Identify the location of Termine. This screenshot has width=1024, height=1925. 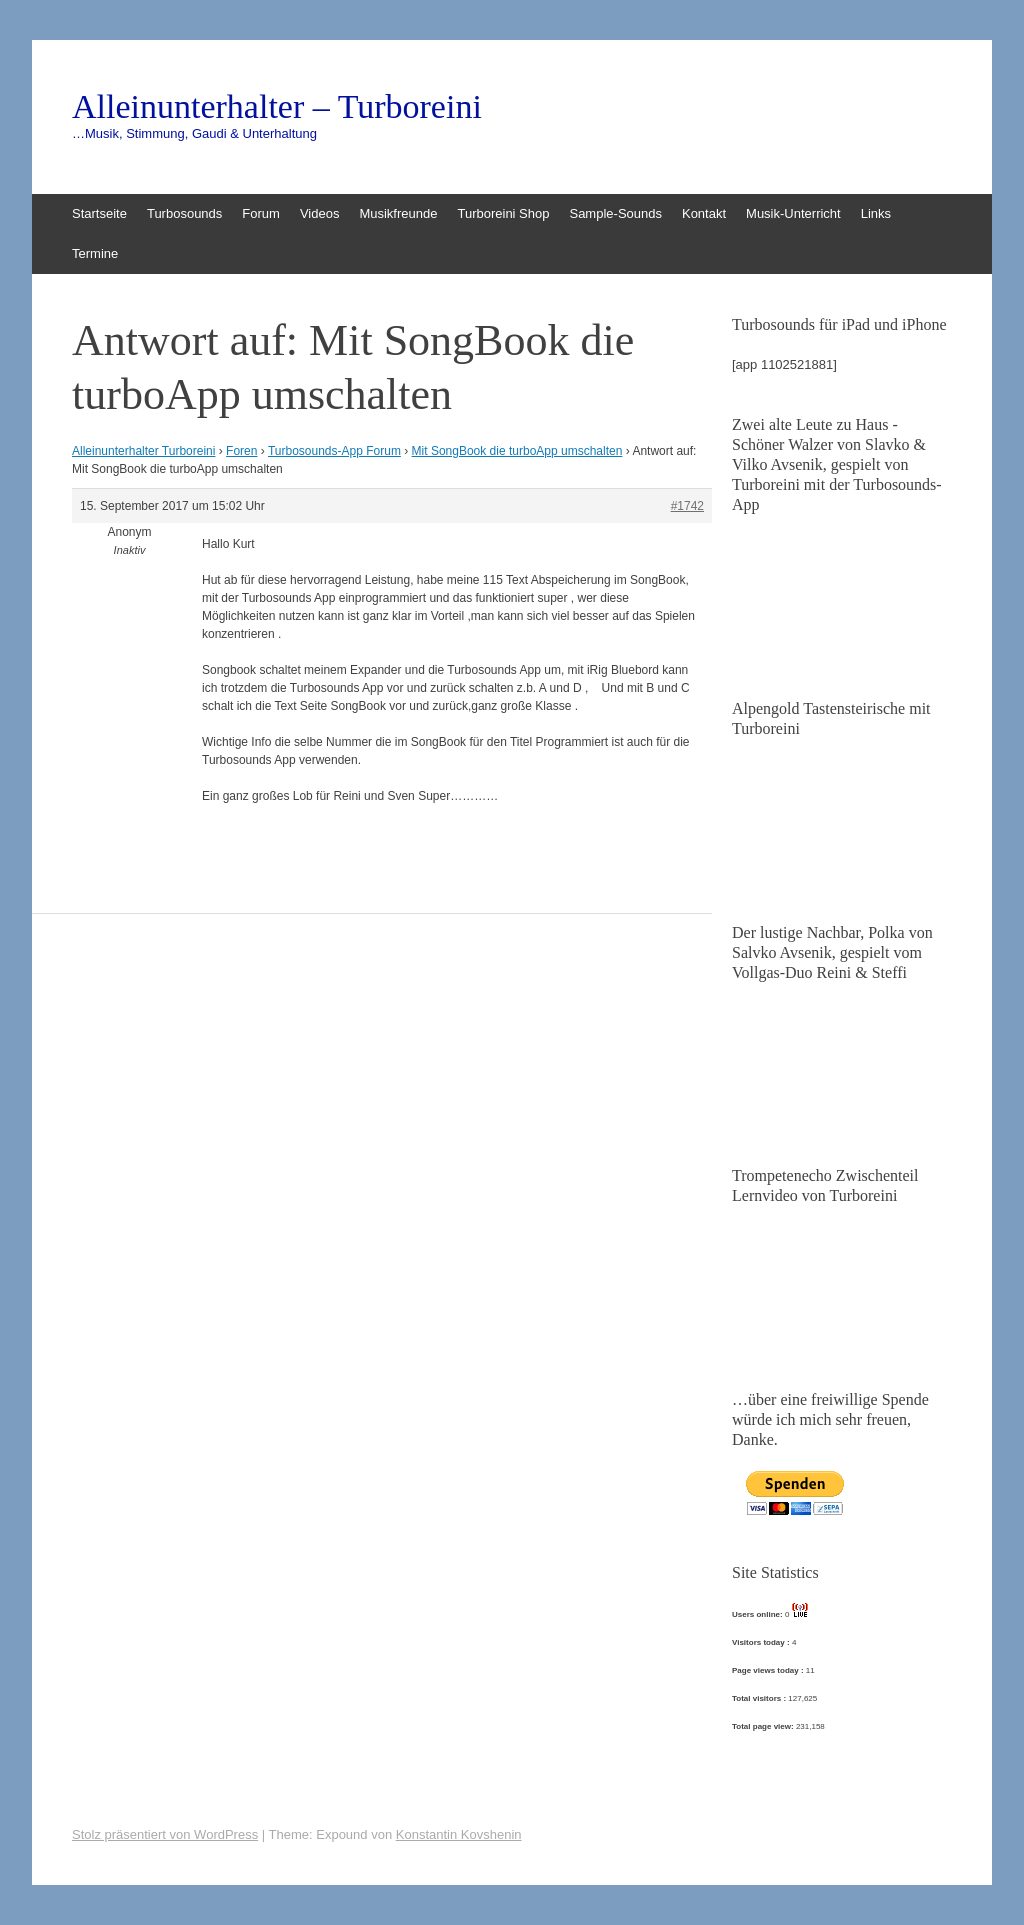
(95, 253).